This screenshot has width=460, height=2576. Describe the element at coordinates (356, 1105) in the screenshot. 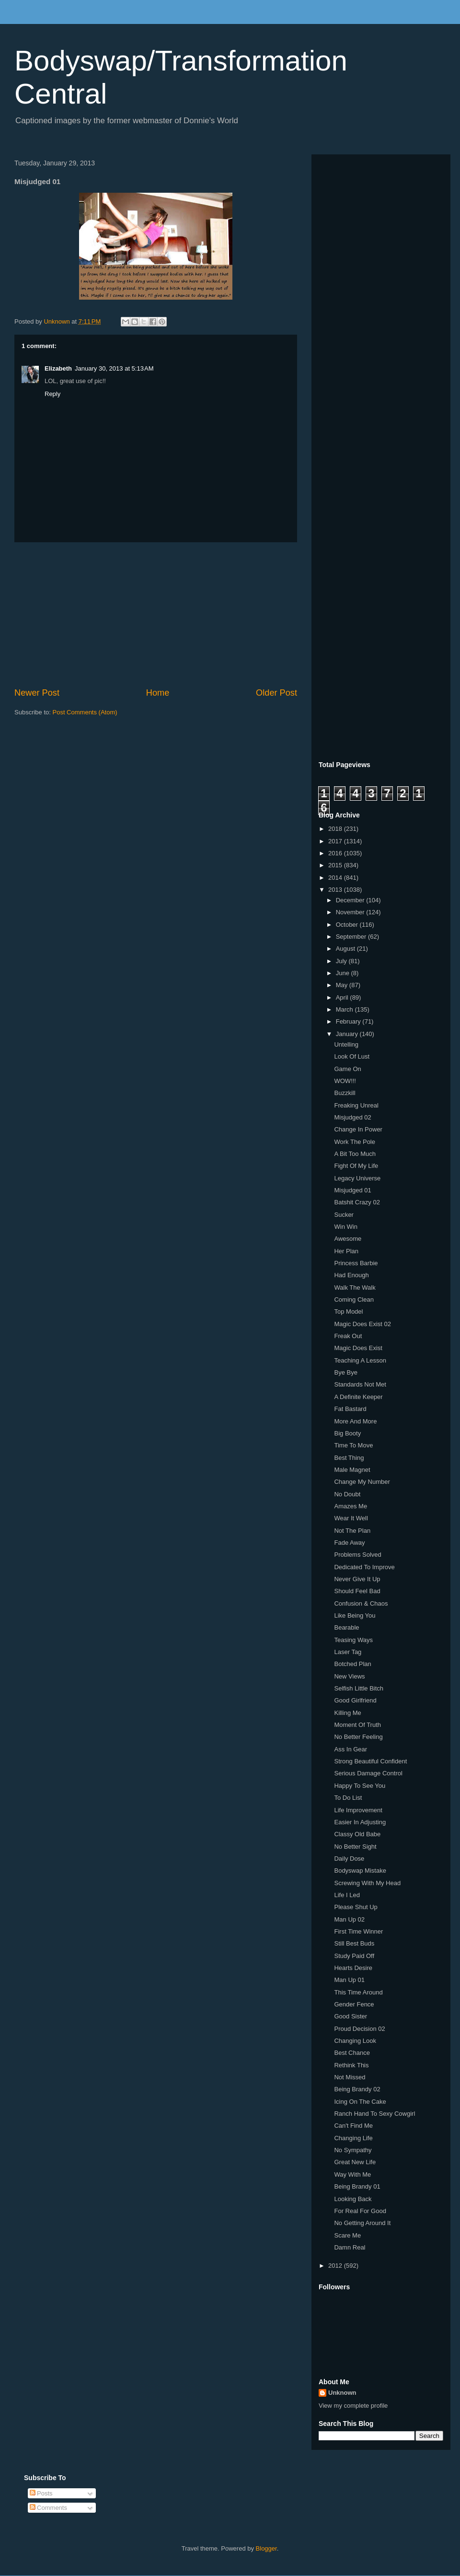

I see `Freaking Unreal` at that location.